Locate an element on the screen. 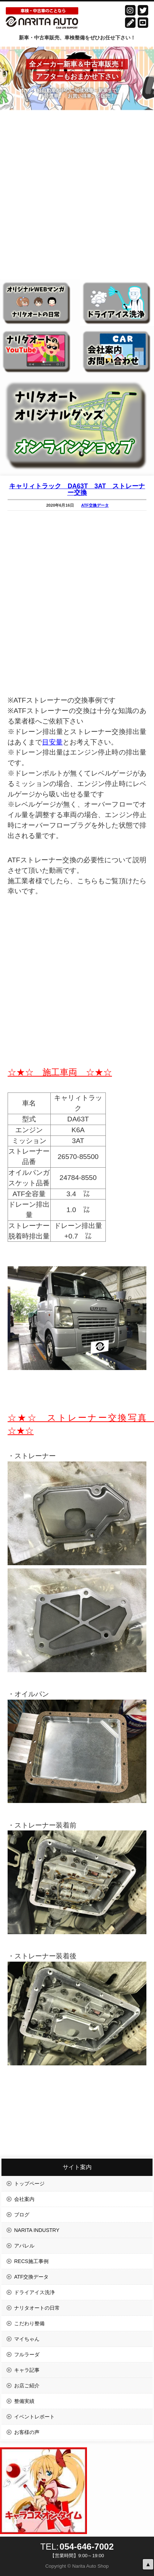 The width and height of the screenshot is (154, 2576). こだわり整備 is located at coordinates (29, 2323).